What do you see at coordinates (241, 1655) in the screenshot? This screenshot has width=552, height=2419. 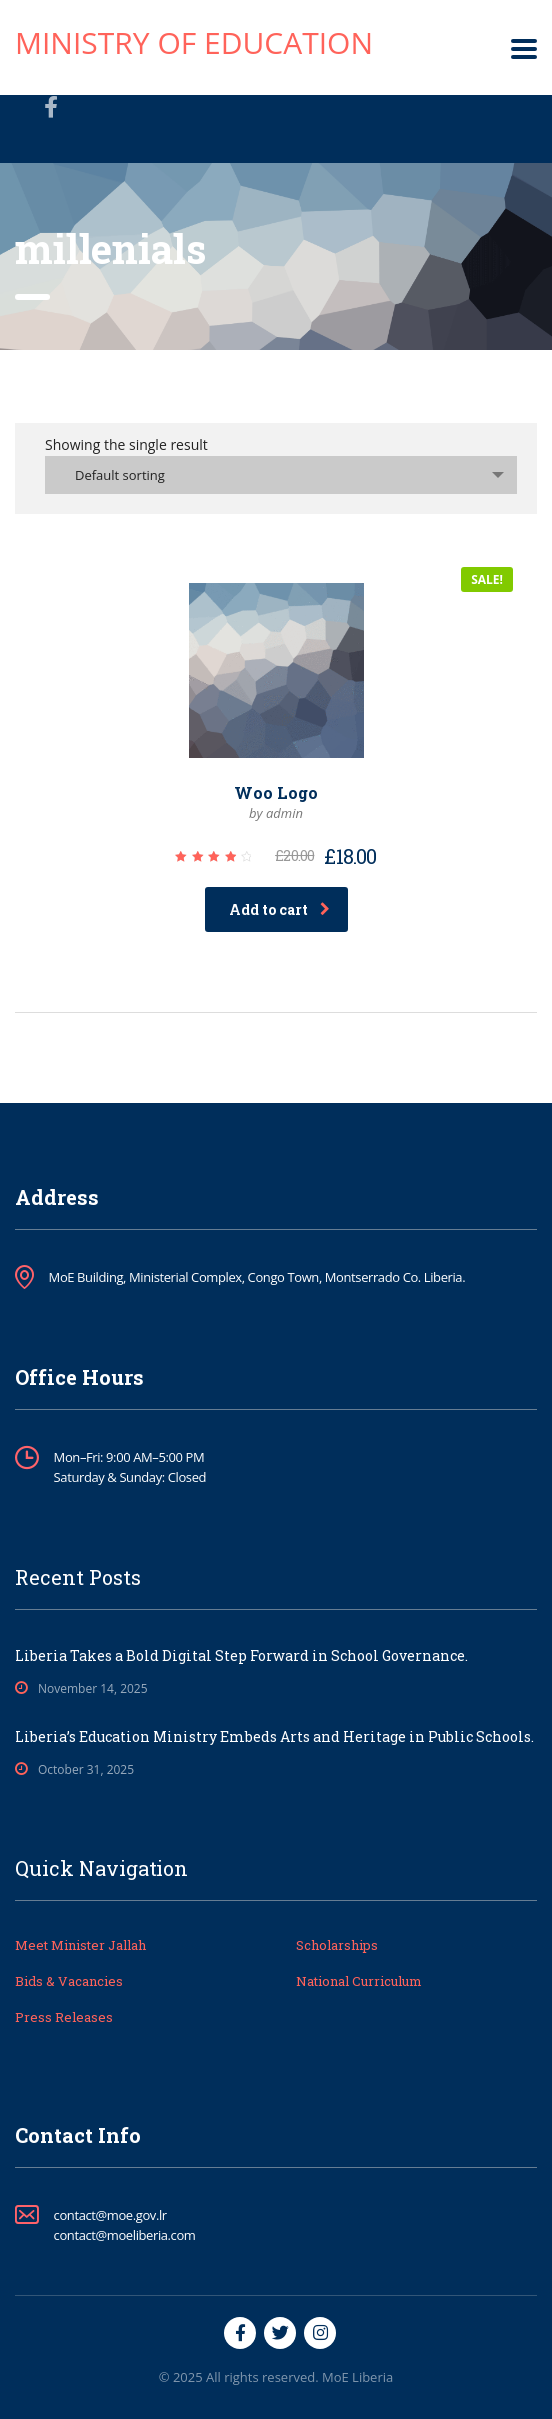 I see `Liberia Takes a Bold Digital Step Forward in School Governance.` at bounding box center [241, 1655].